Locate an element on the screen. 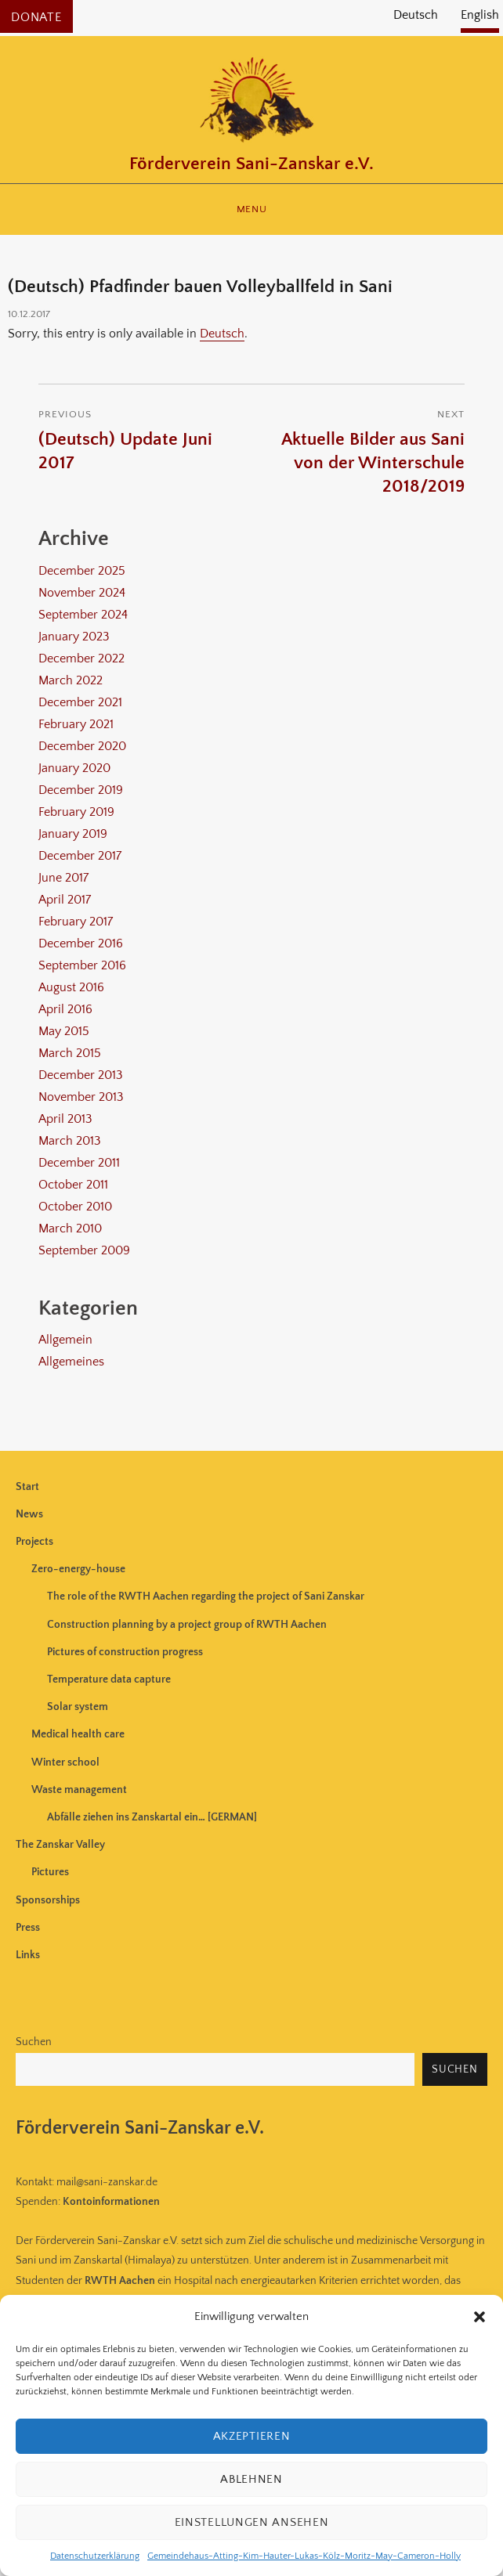  Einstellungen ansehen is located at coordinates (252, 2522).